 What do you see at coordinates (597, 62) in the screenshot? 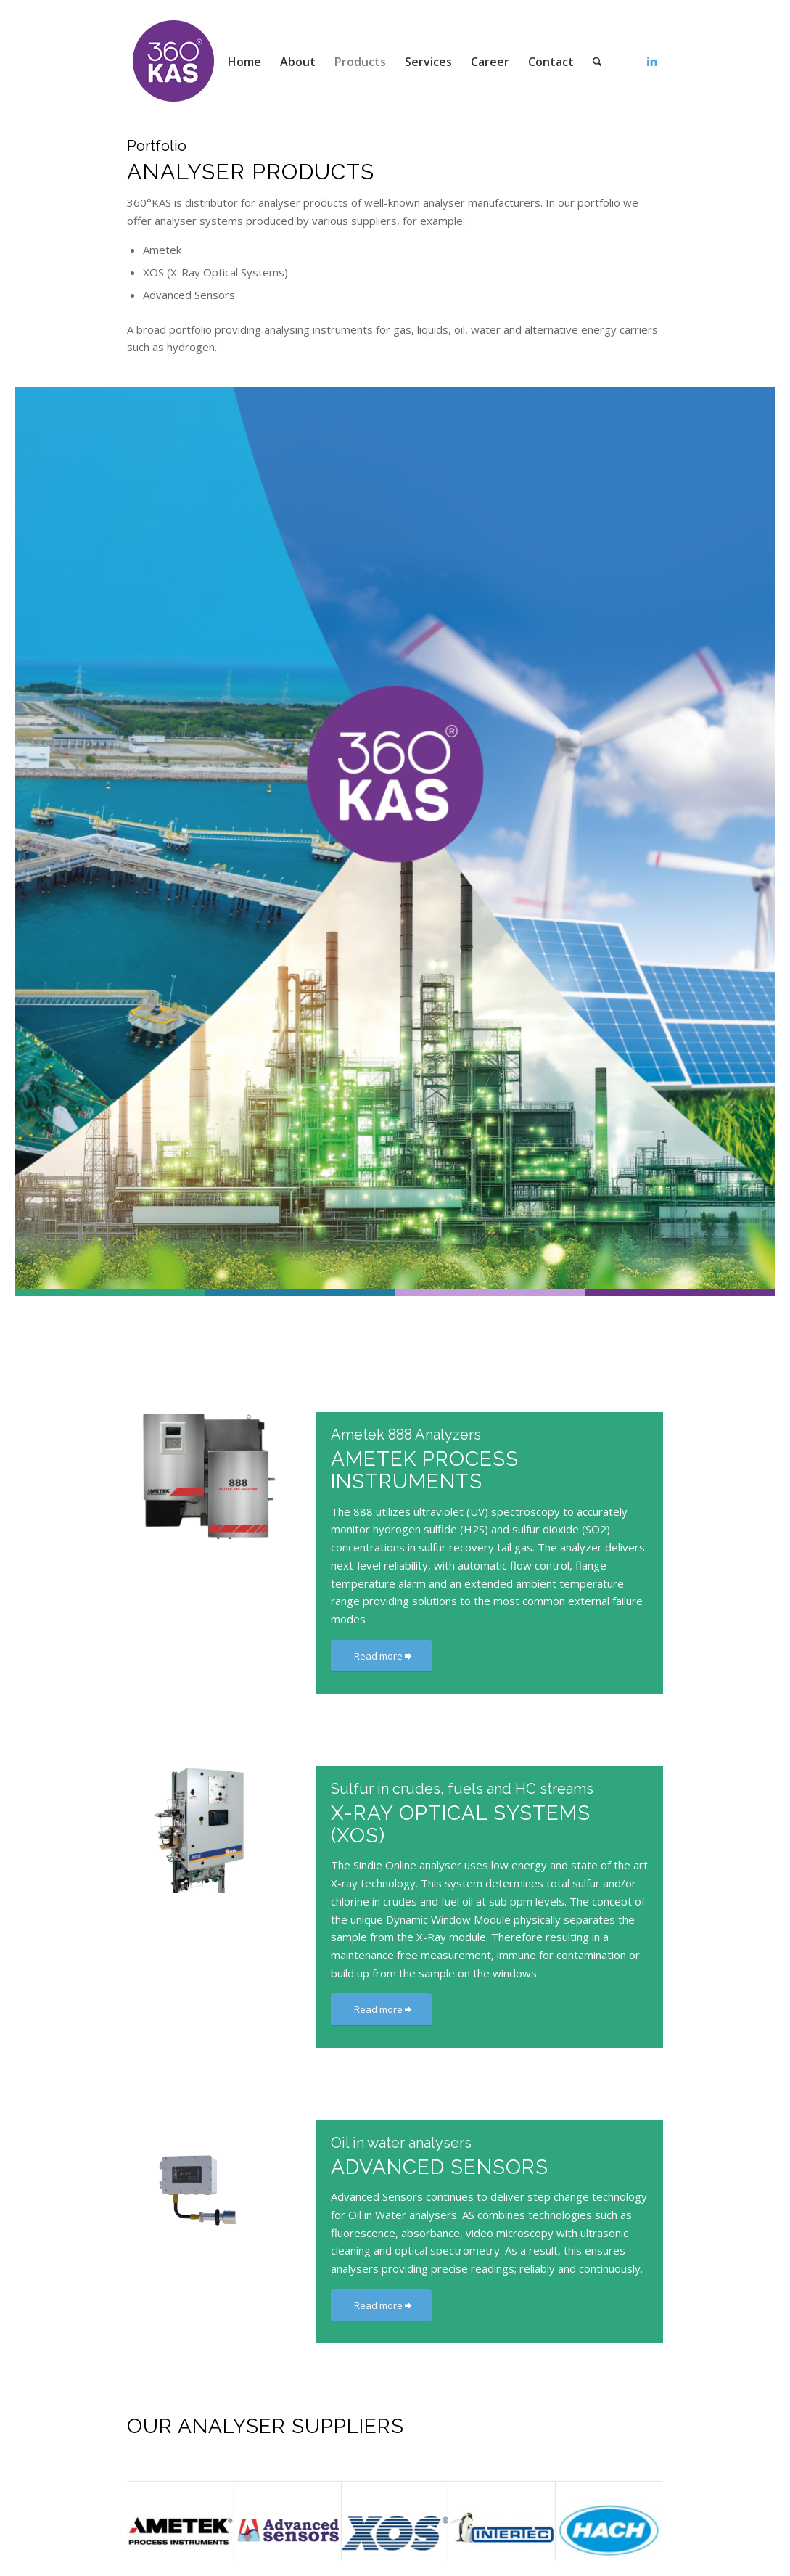
I see `[Search]` at bounding box center [597, 62].